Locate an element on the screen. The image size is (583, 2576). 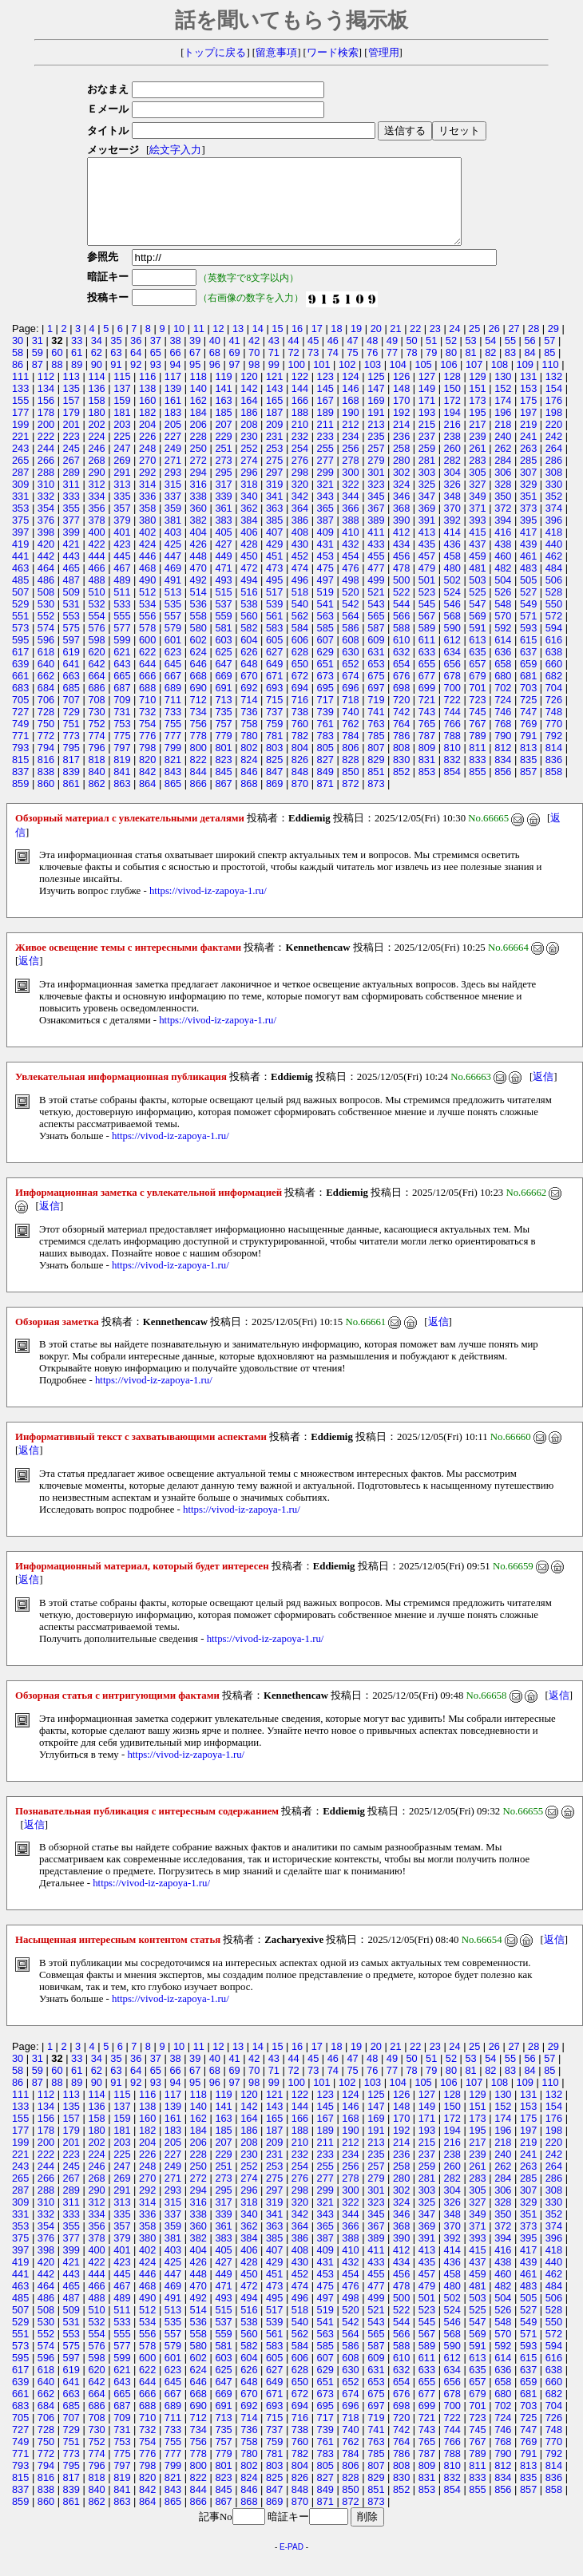
450 is located at coordinates (248, 573).